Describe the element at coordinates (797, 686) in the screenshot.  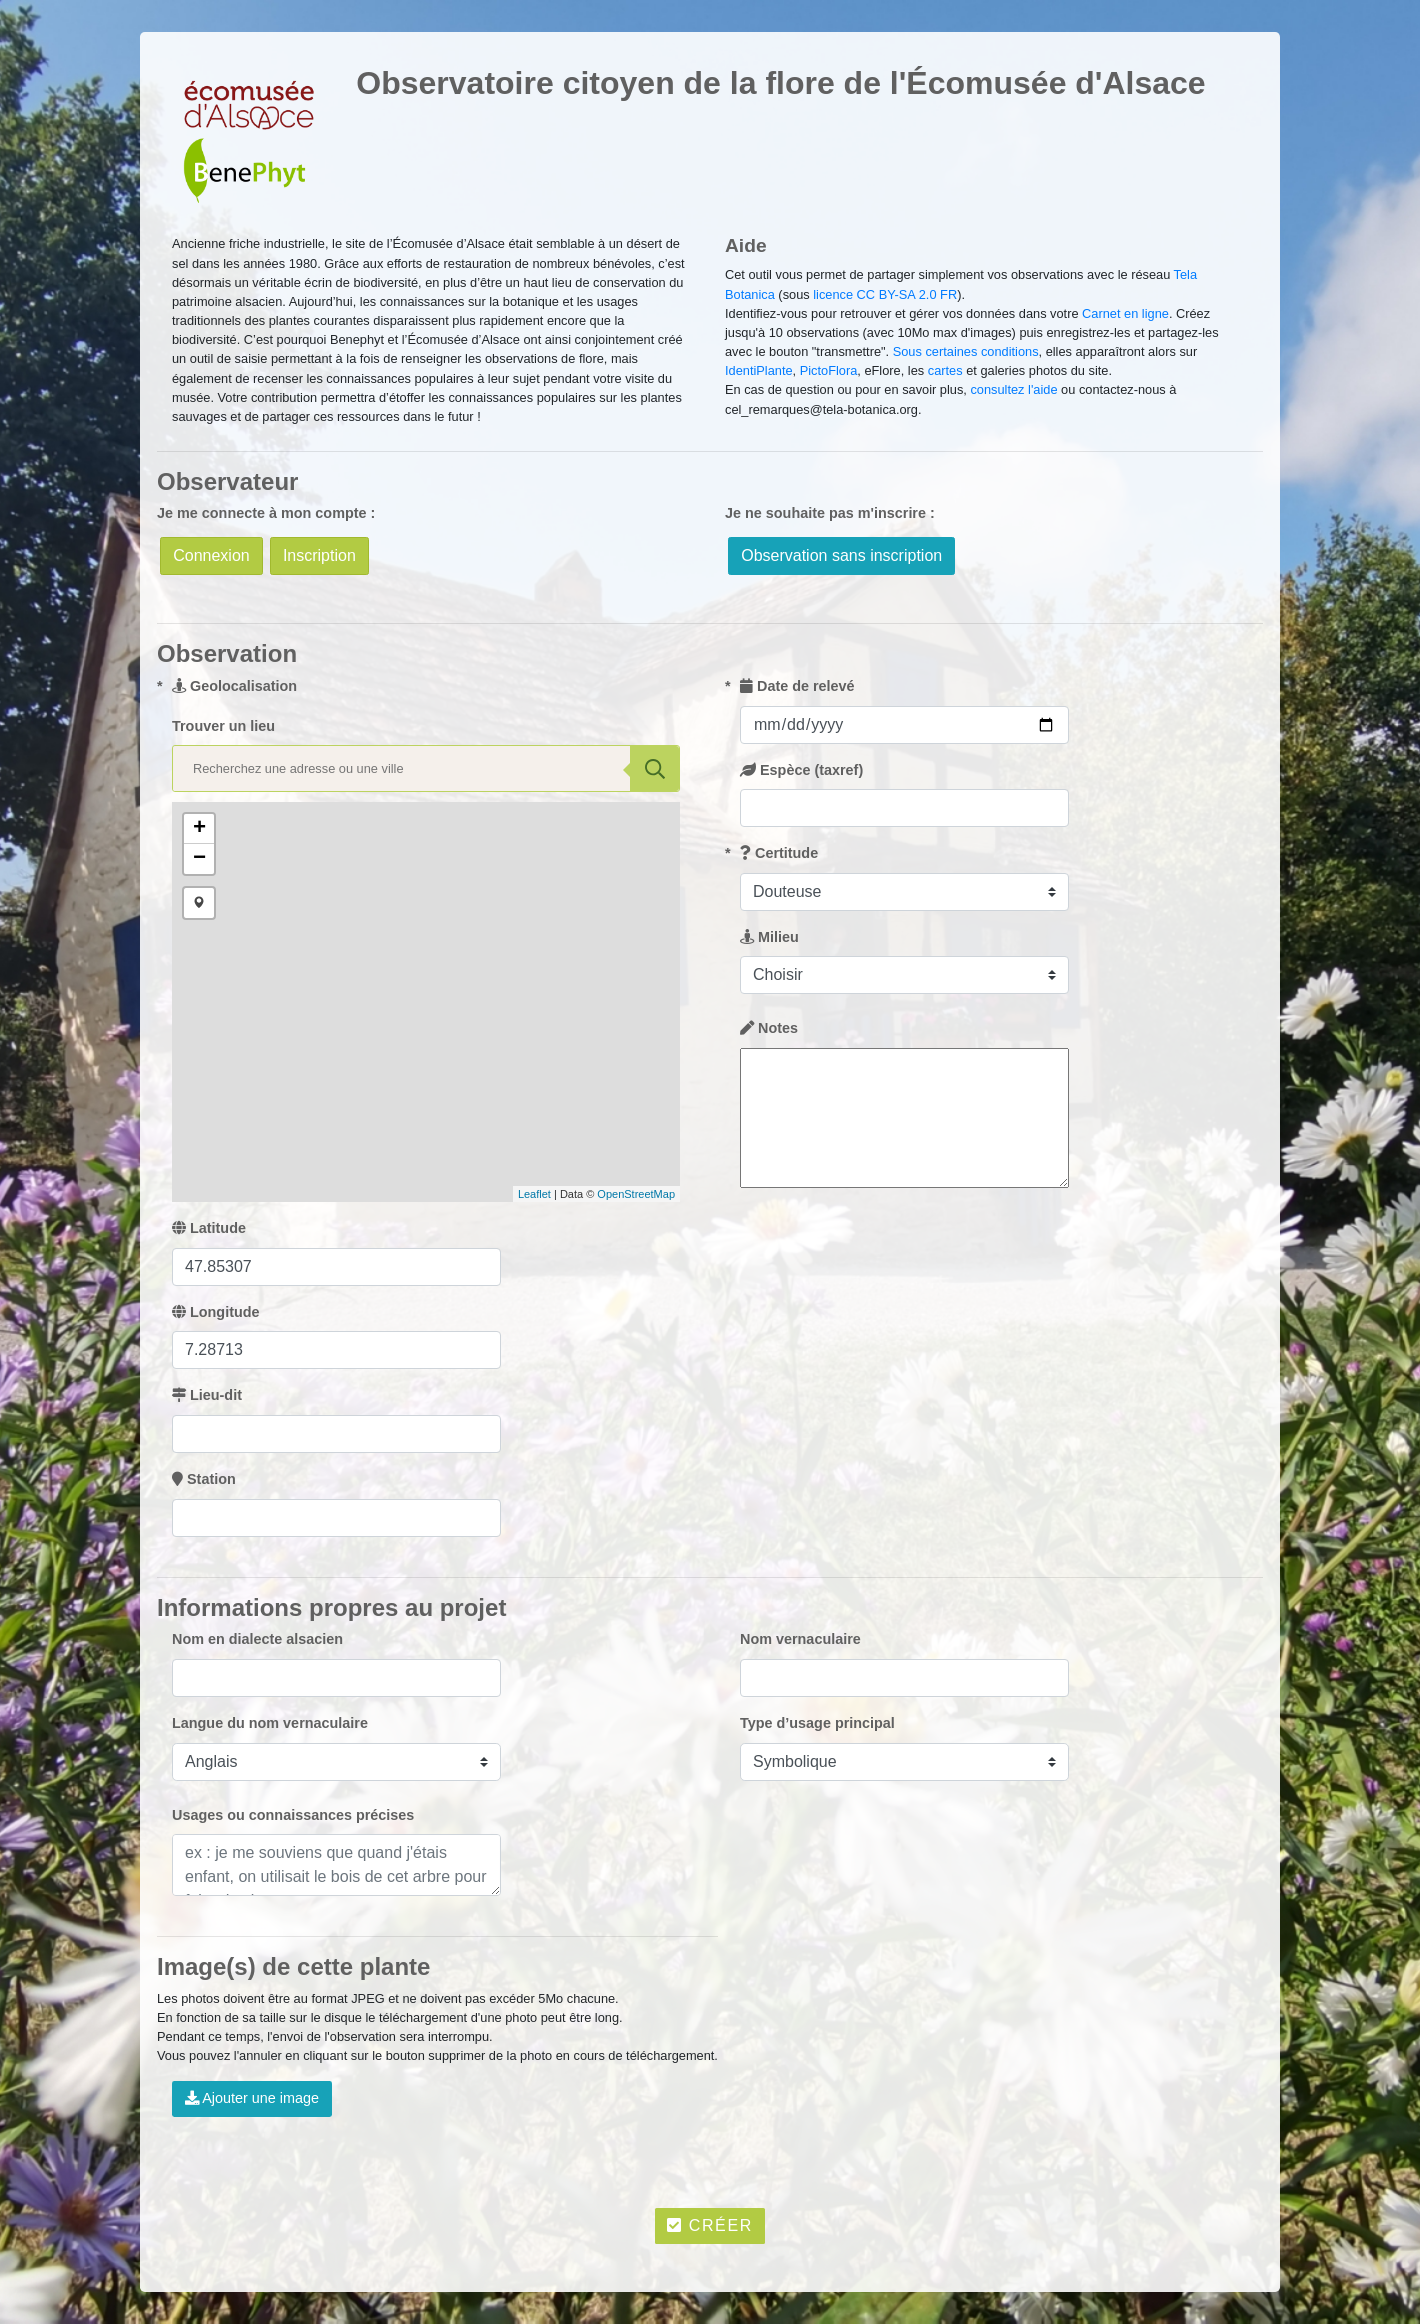
I see `Date de relevé` at that location.